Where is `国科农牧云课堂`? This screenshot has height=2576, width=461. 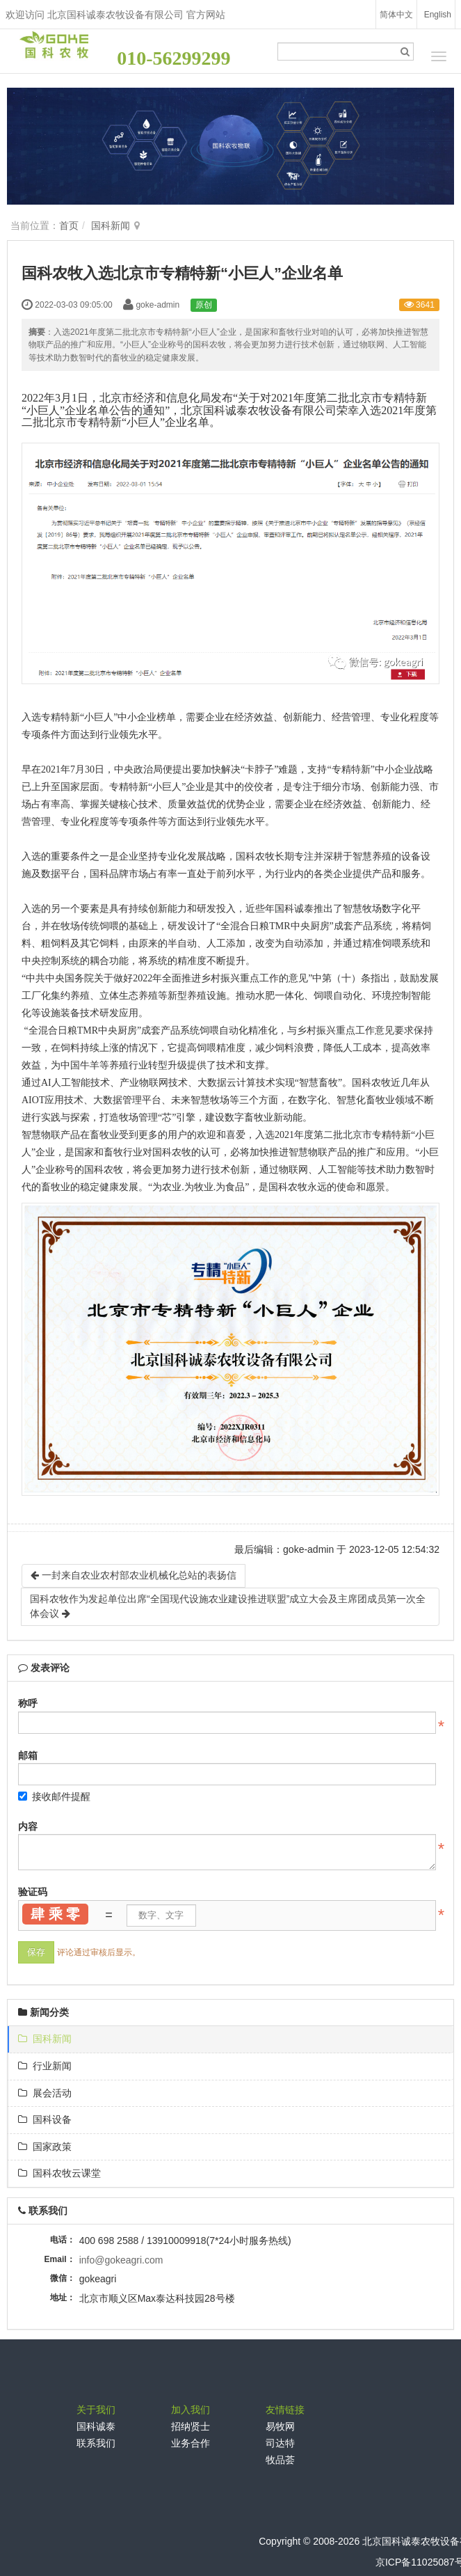 国科农牧云课堂 is located at coordinates (59, 2173).